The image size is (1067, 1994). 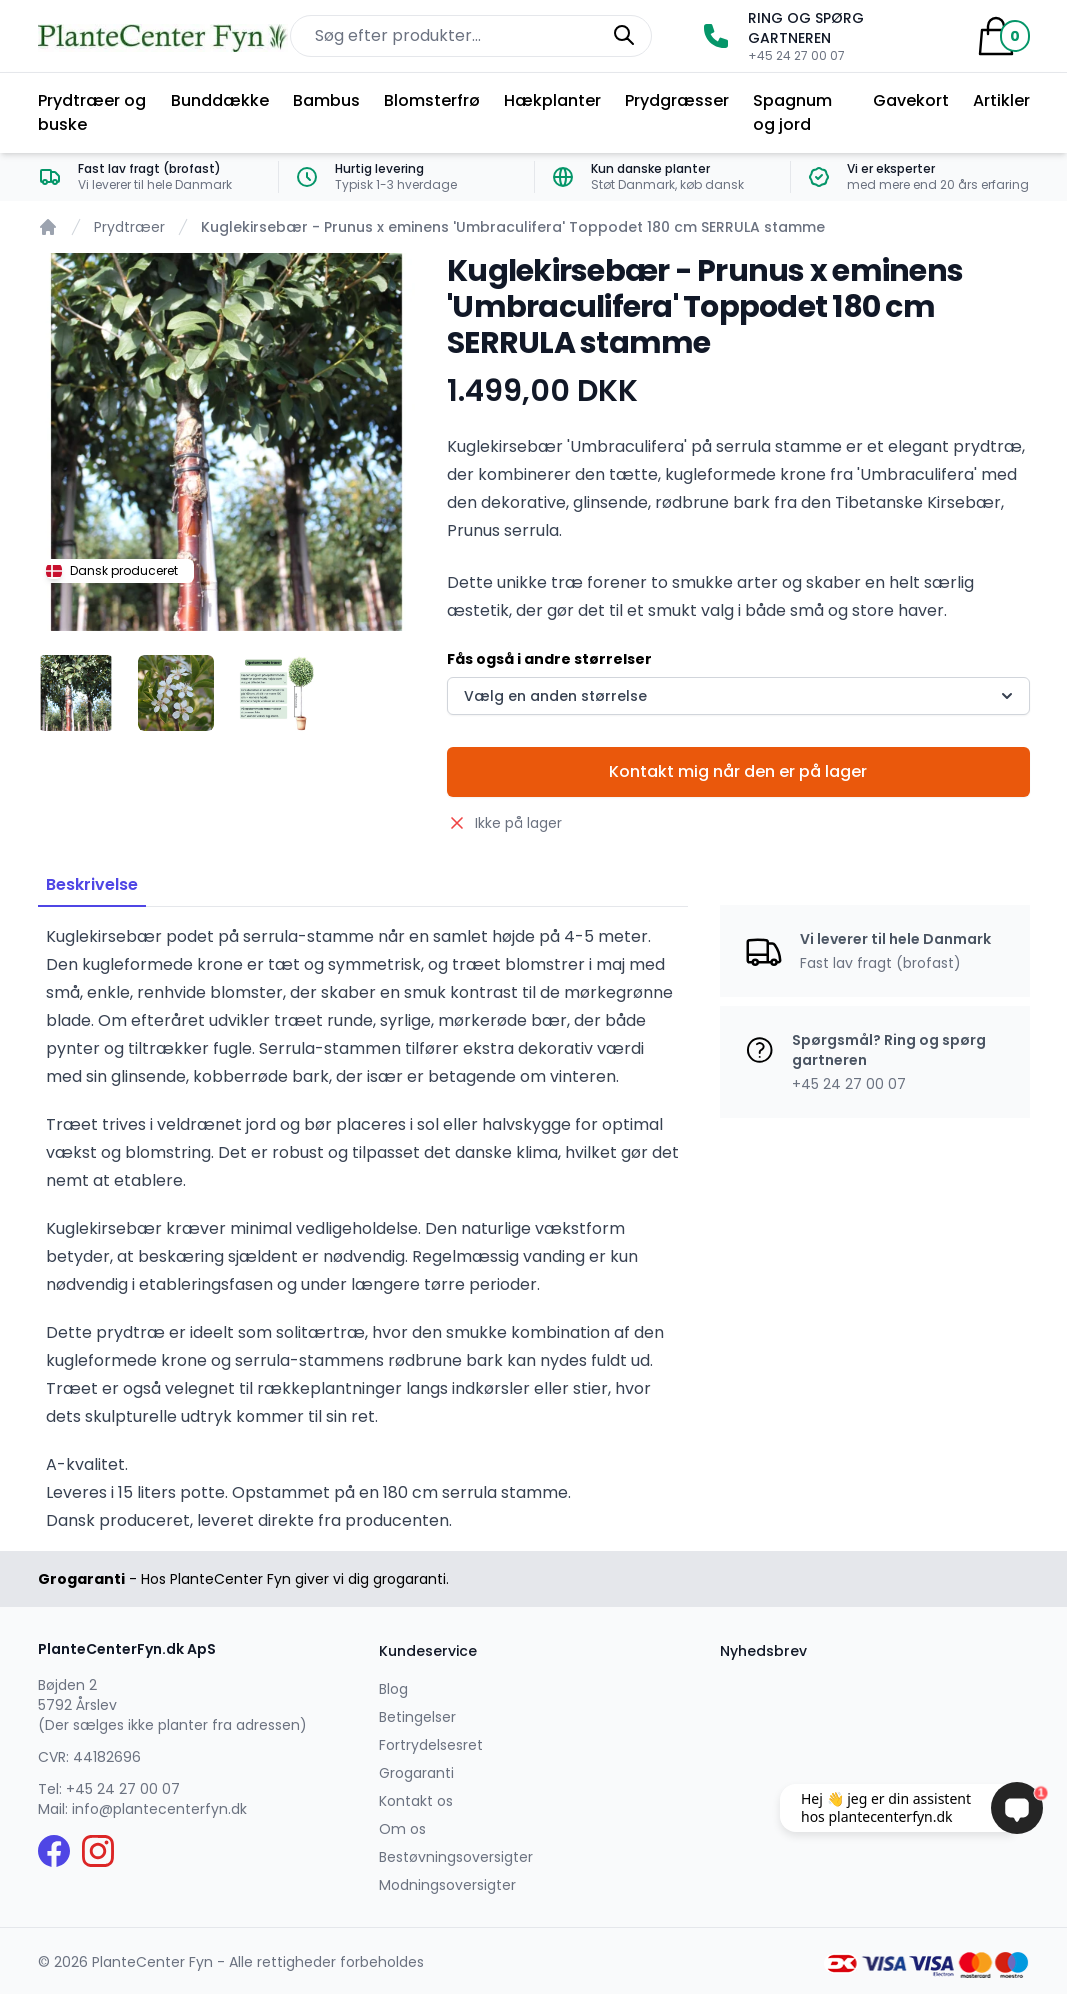 What do you see at coordinates (677, 100) in the screenshot?
I see `Prydgræsser` at bounding box center [677, 100].